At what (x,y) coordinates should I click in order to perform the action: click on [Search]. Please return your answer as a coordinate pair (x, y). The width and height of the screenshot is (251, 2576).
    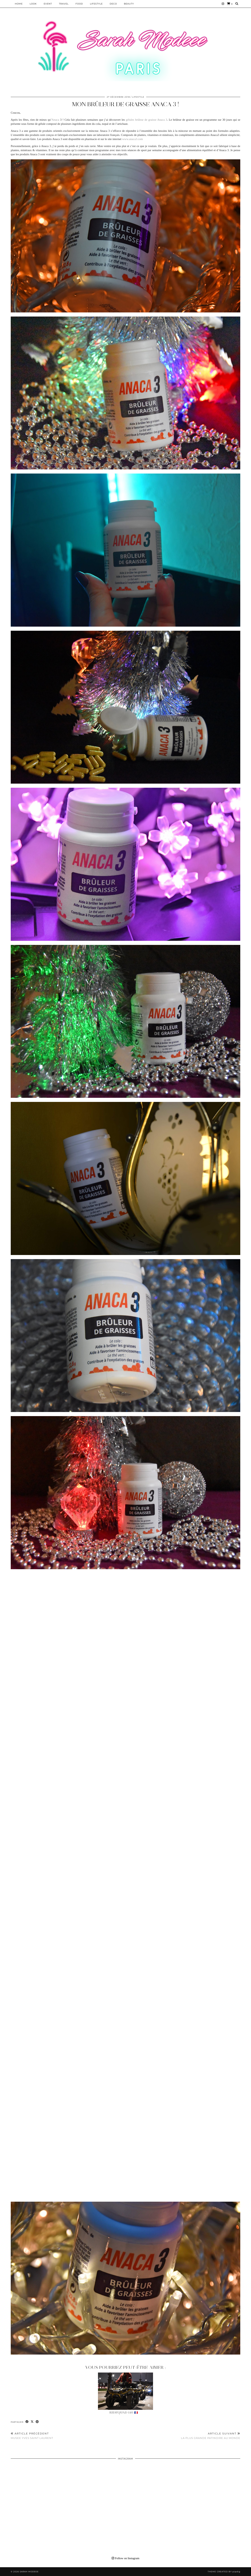
    Looking at the image, I should click on (236, 3).